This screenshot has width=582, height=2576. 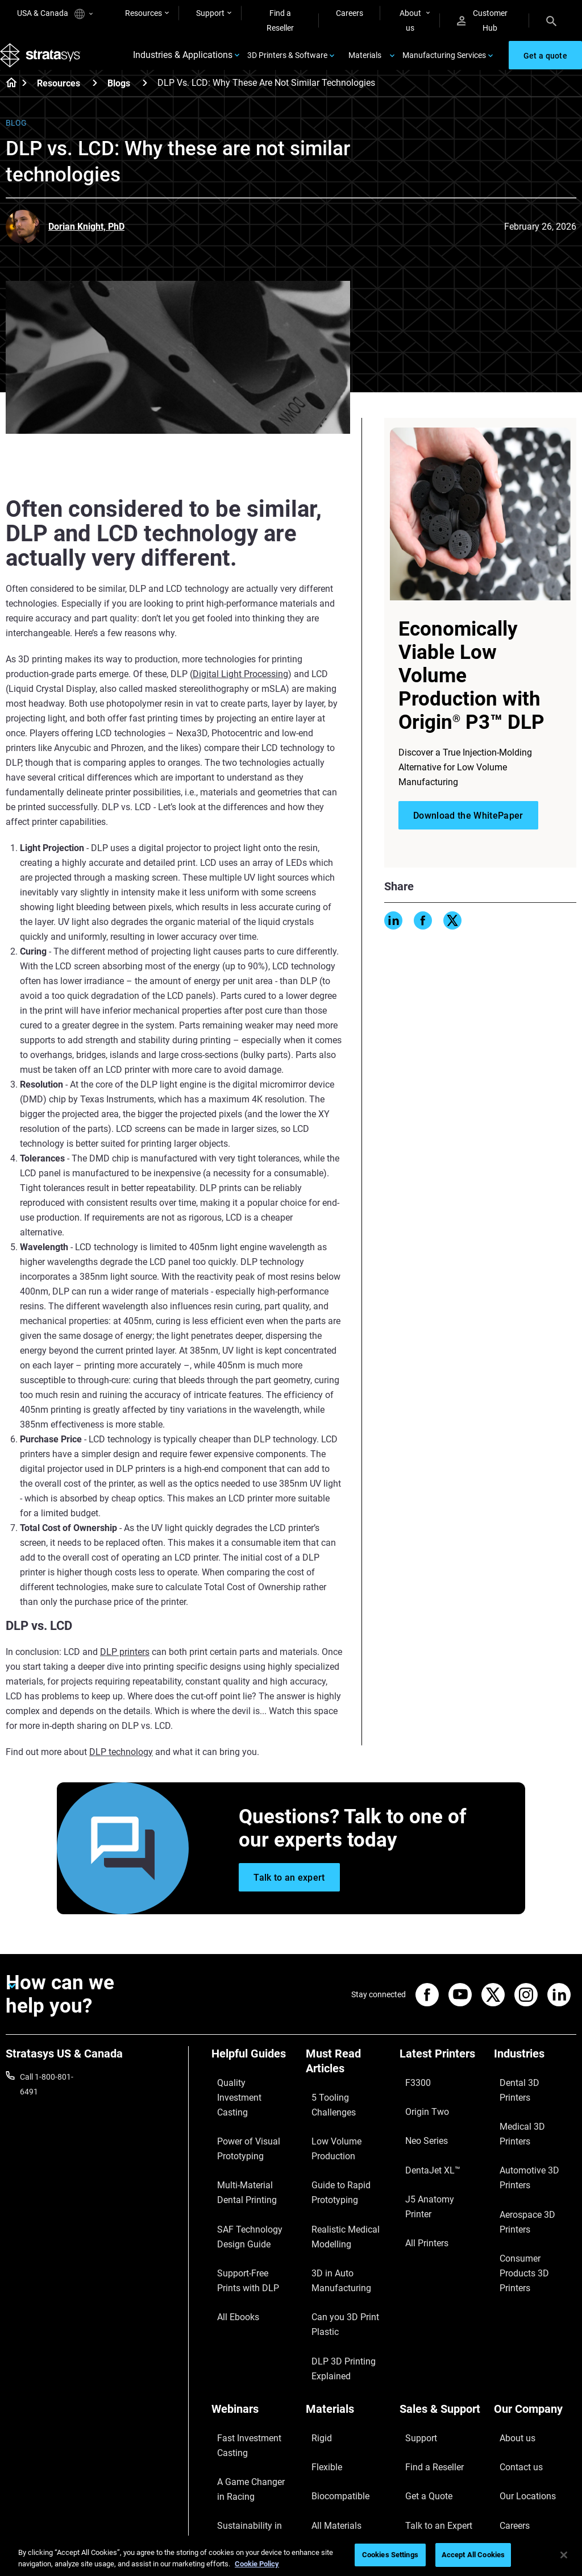 What do you see at coordinates (424, 2143) in the screenshot?
I see `DentaJet XL™` at bounding box center [424, 2143].